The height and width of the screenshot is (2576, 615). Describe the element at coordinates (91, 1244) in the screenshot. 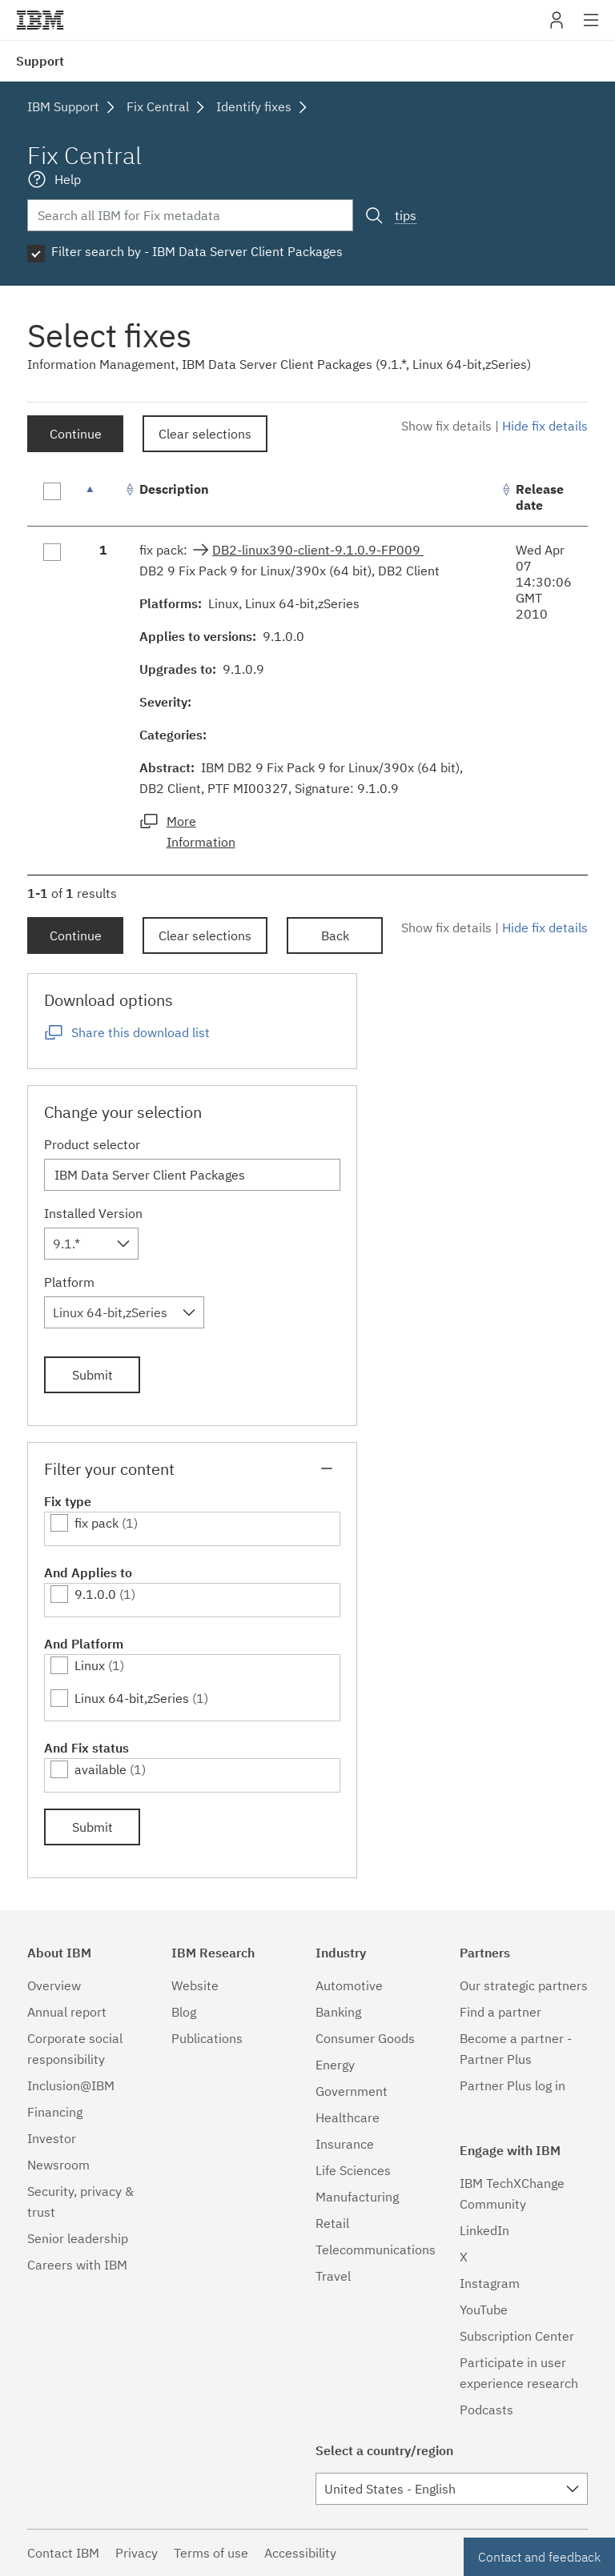

I see `[combobox]` at that location.